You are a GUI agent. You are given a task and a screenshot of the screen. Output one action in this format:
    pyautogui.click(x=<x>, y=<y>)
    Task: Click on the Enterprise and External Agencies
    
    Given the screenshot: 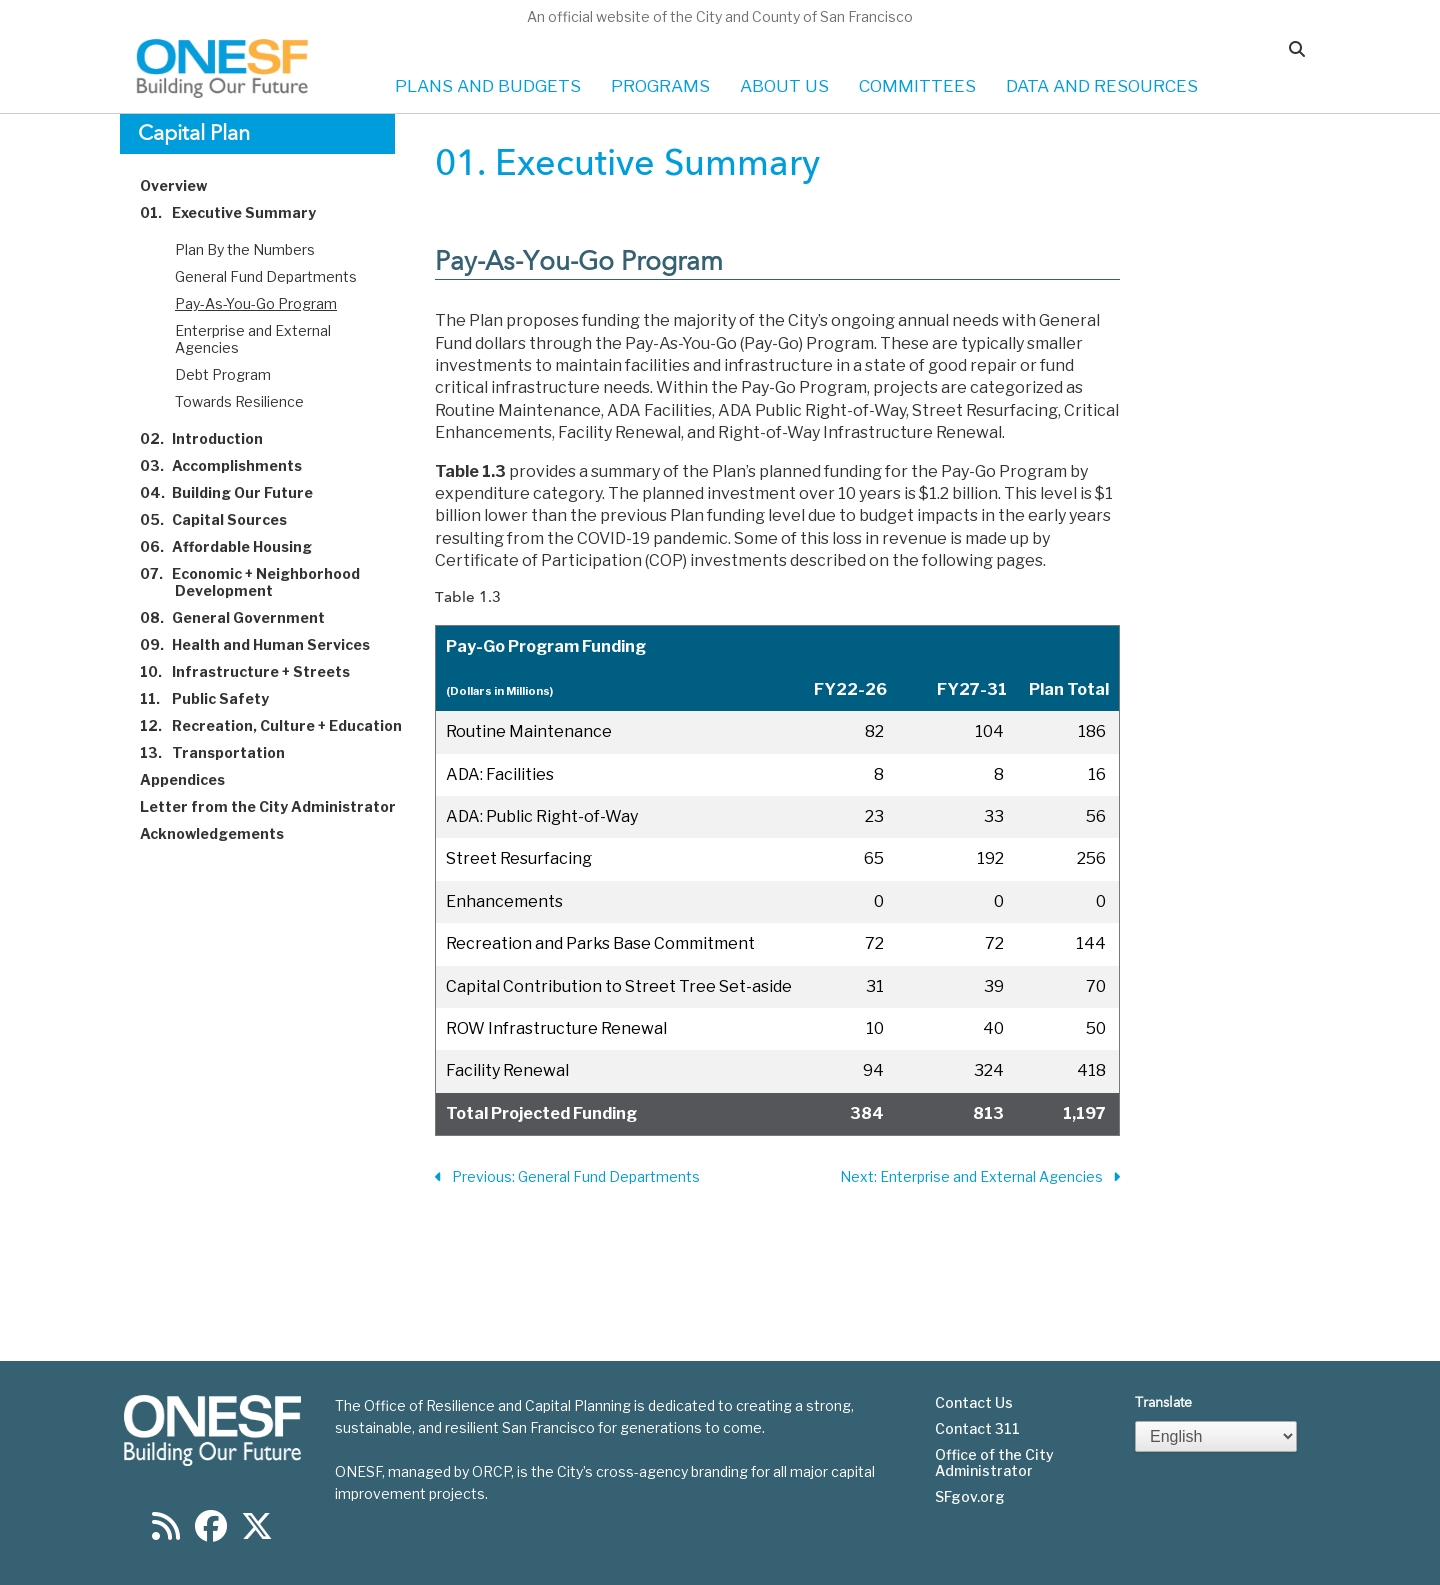 What is the action you would take?
    pyautogui.click(x=253, y=339)
    